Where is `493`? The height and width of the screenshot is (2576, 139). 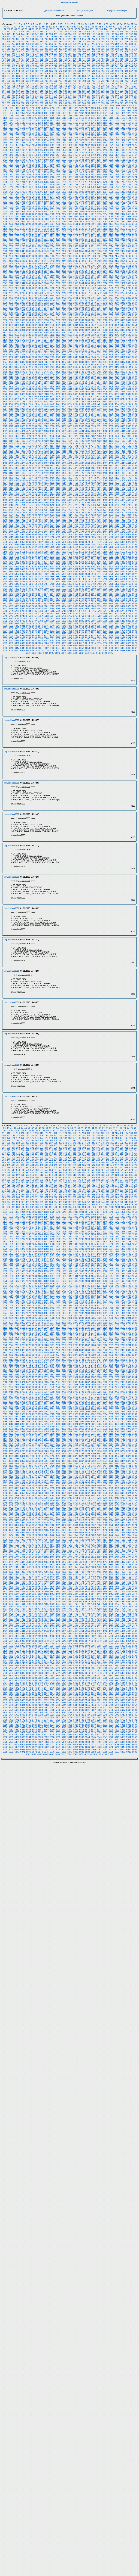
493 is located at coordinates (27, 64).